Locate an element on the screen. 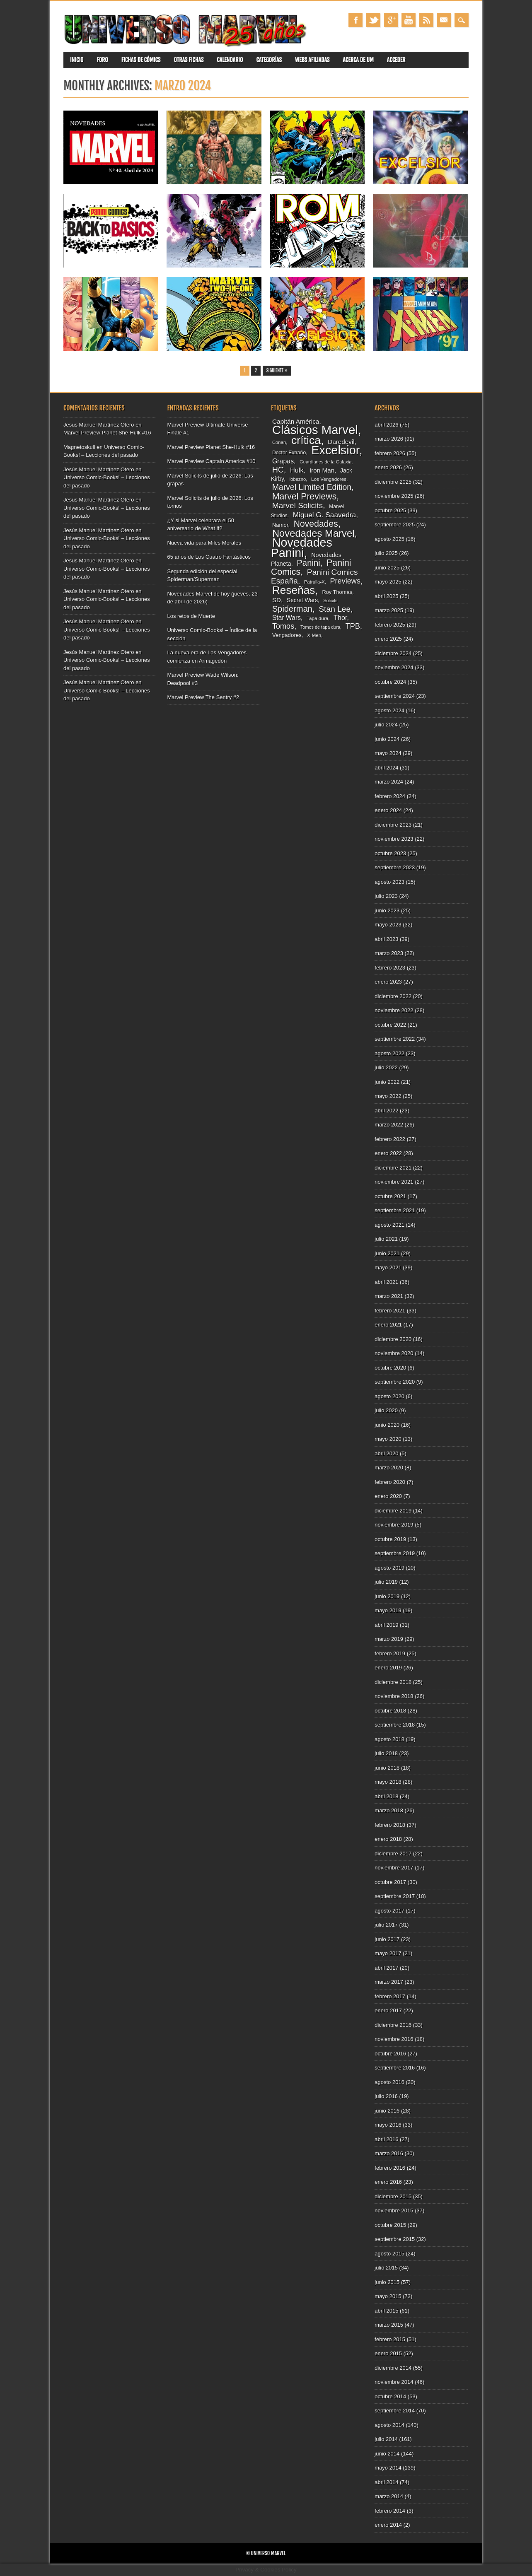  mayo 2016 is located at coordinates (388, 2125).